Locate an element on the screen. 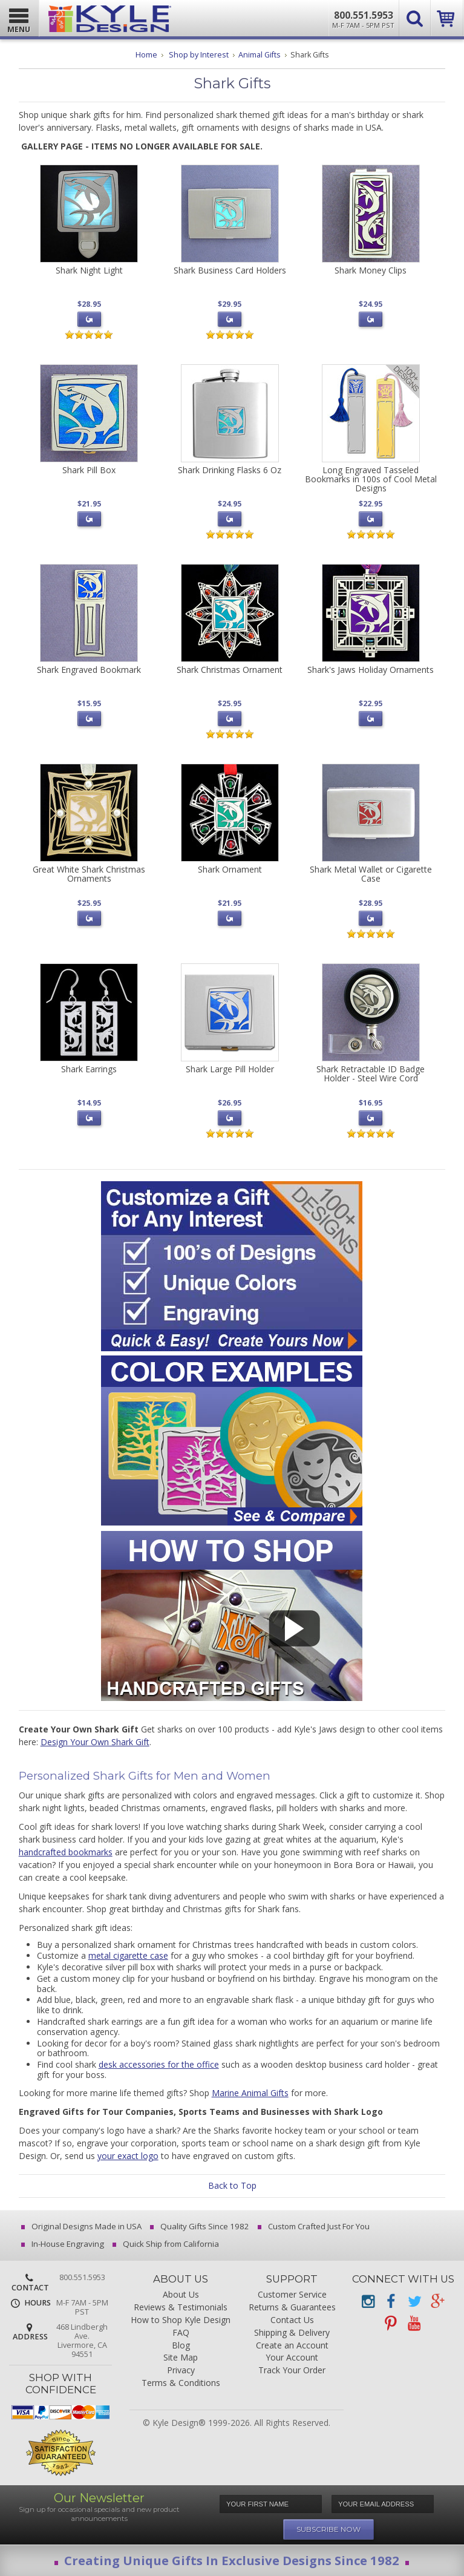 The image size is (464, 2576). In-House Engraving is located at coordinates (63, 2243).